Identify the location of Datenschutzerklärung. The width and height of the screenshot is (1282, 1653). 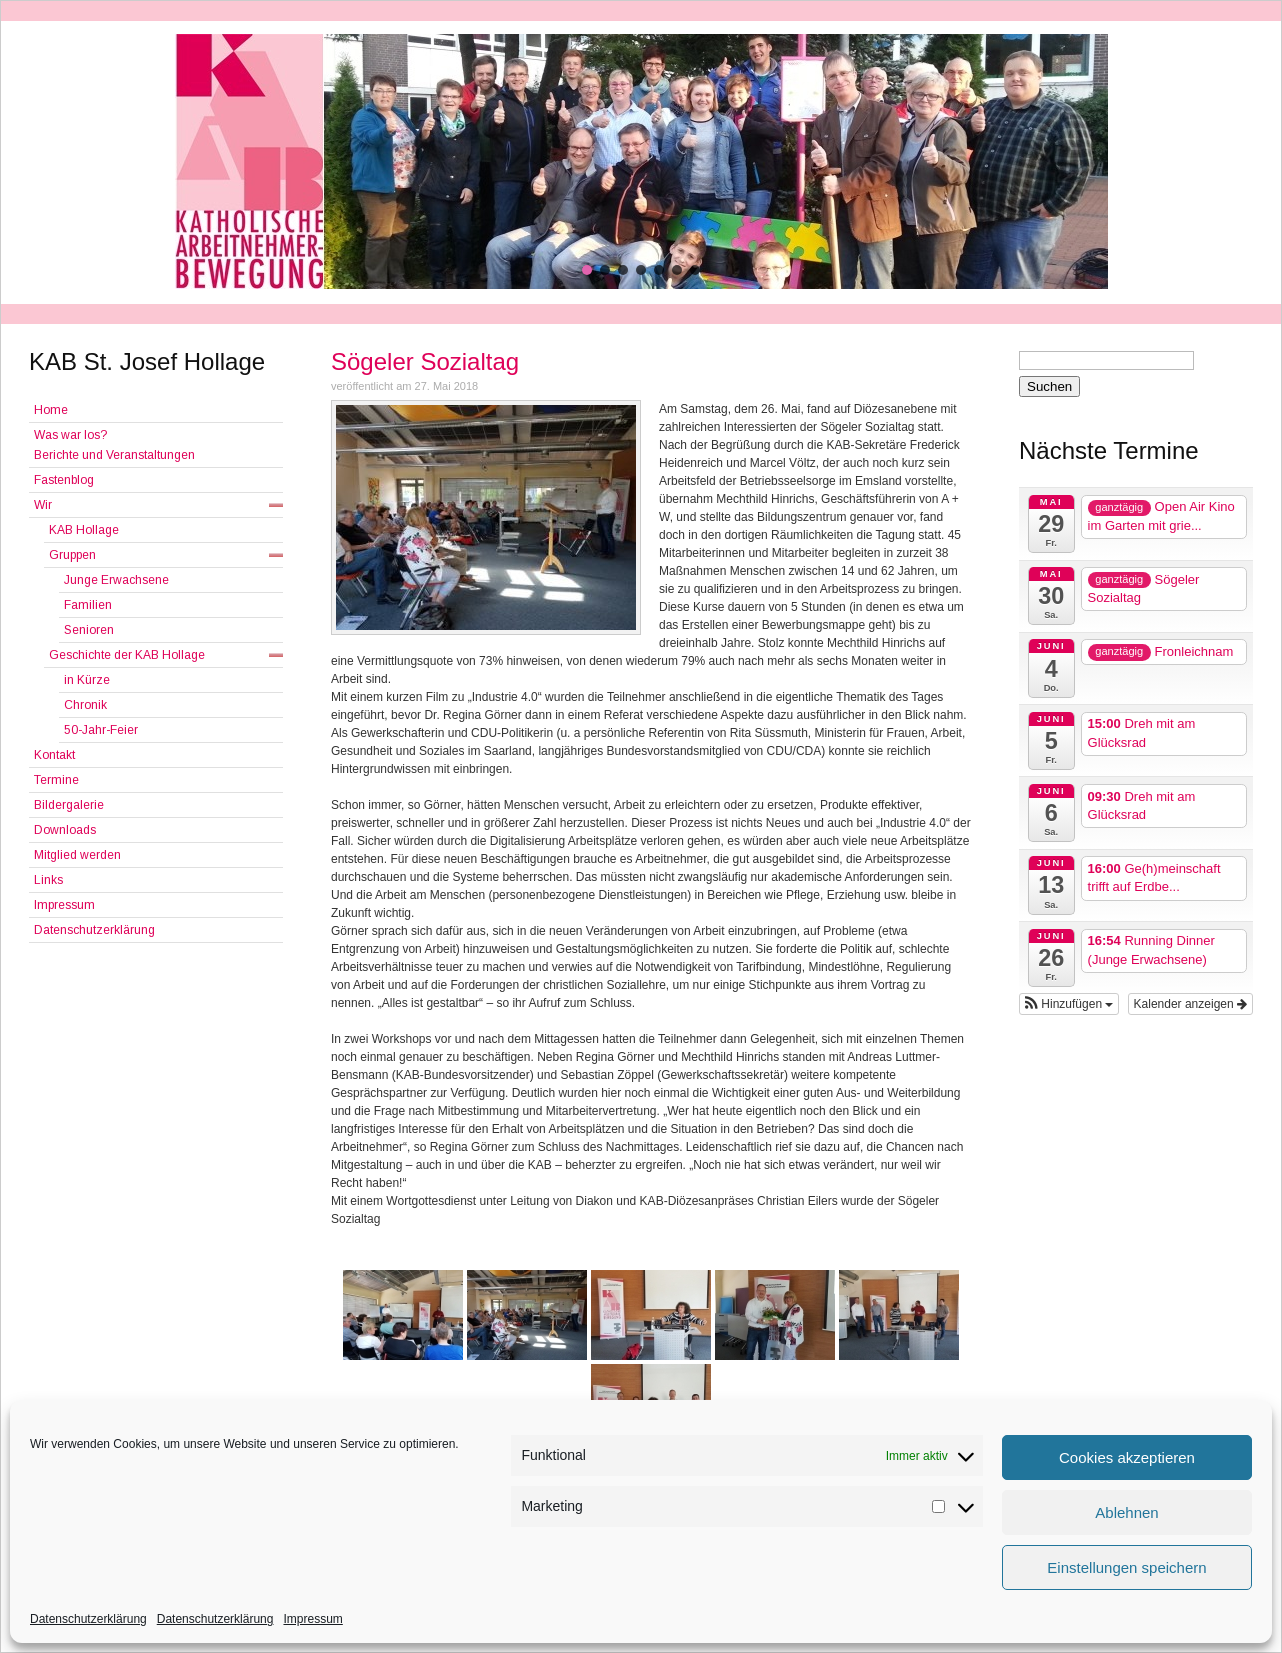
(88, 1619).